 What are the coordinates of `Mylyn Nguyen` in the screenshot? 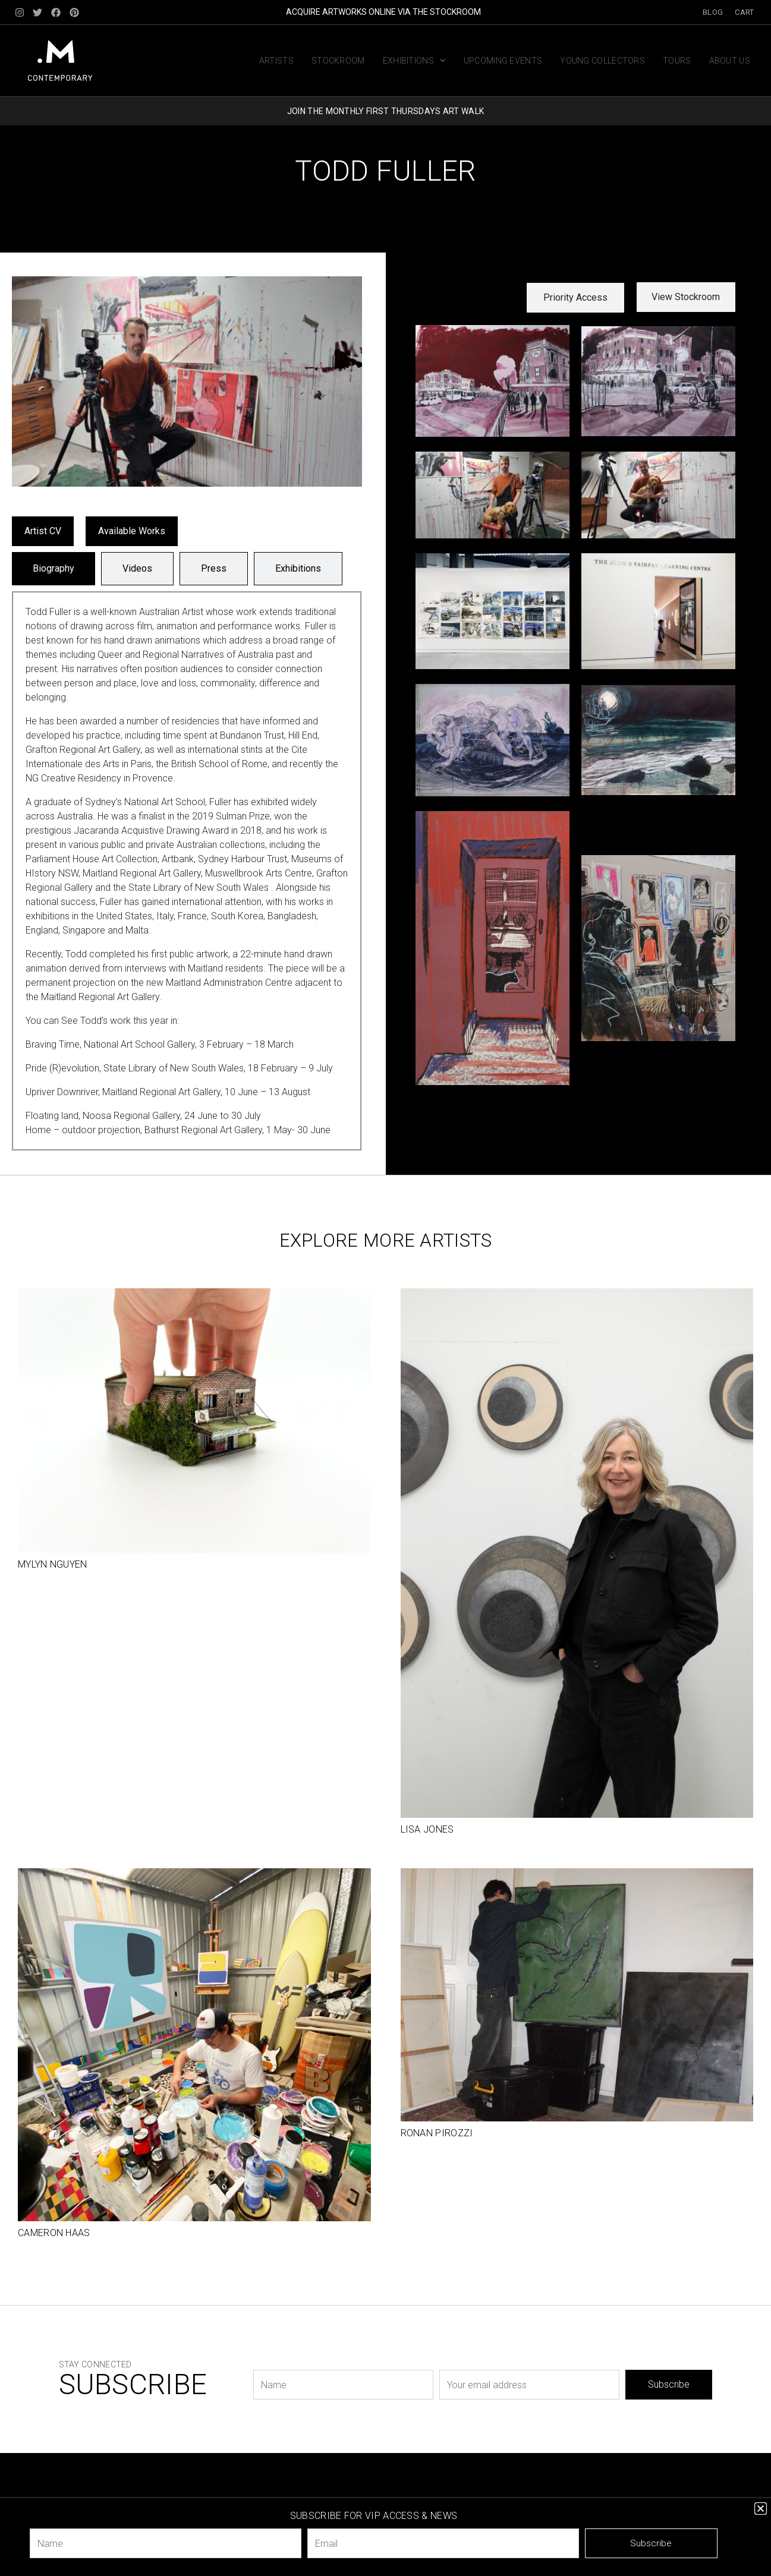 It's located at (52, 1564).